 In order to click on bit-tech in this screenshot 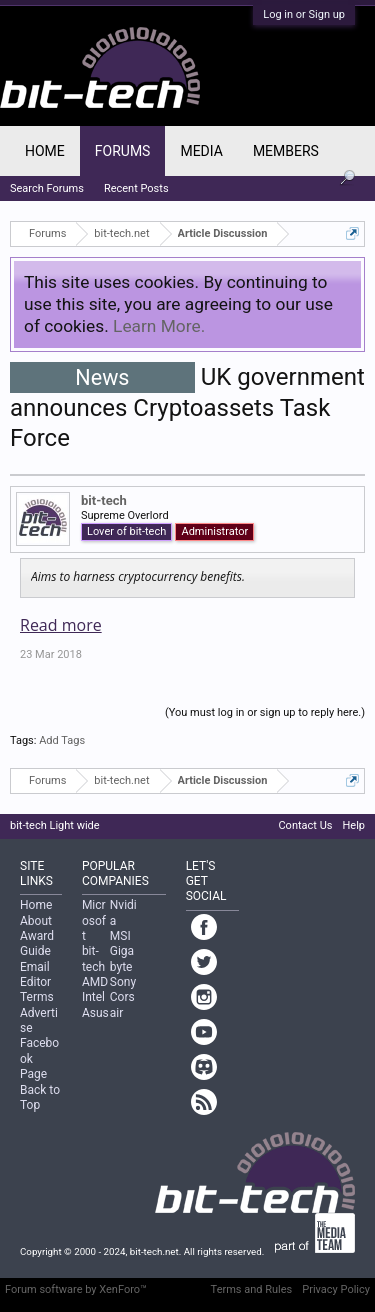, I will do `click(104, 500)`.